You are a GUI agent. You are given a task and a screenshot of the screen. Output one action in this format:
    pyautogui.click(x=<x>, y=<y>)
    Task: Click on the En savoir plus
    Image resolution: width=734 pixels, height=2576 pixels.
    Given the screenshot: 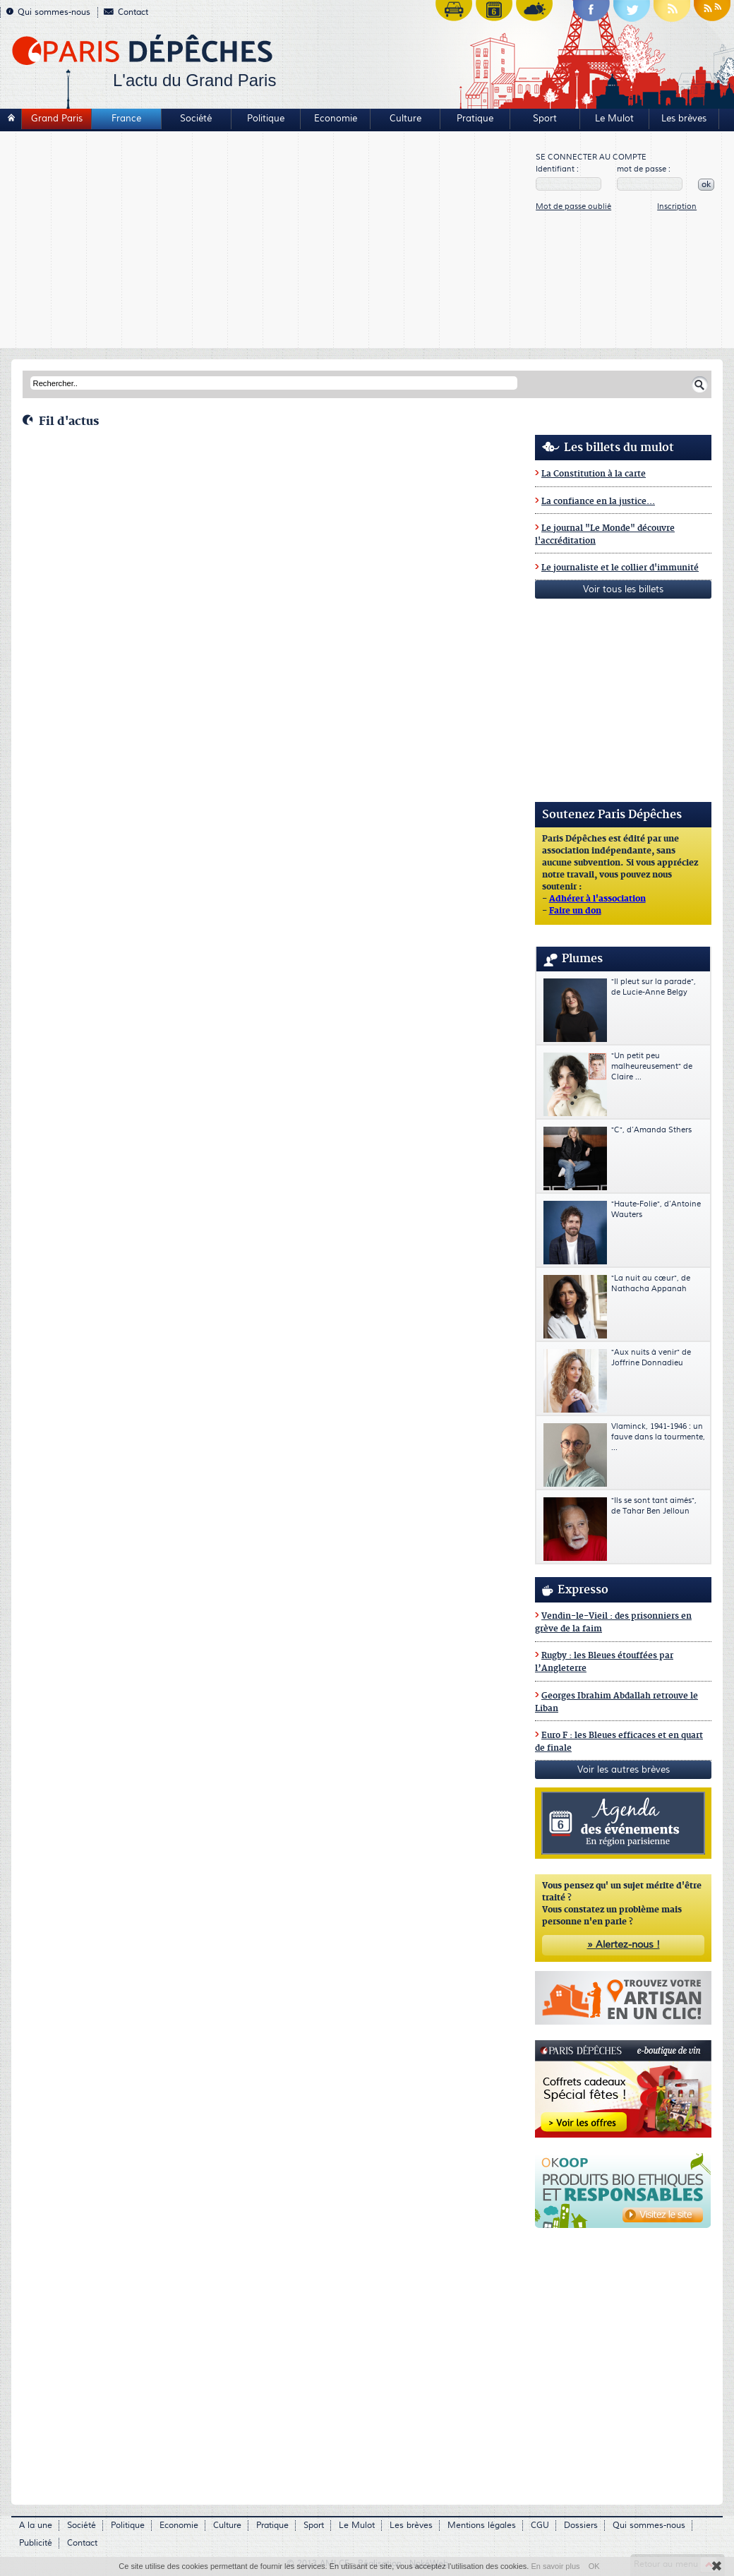 What is the action you would take?
    pyautogui.click(x=555, y=2566)
    